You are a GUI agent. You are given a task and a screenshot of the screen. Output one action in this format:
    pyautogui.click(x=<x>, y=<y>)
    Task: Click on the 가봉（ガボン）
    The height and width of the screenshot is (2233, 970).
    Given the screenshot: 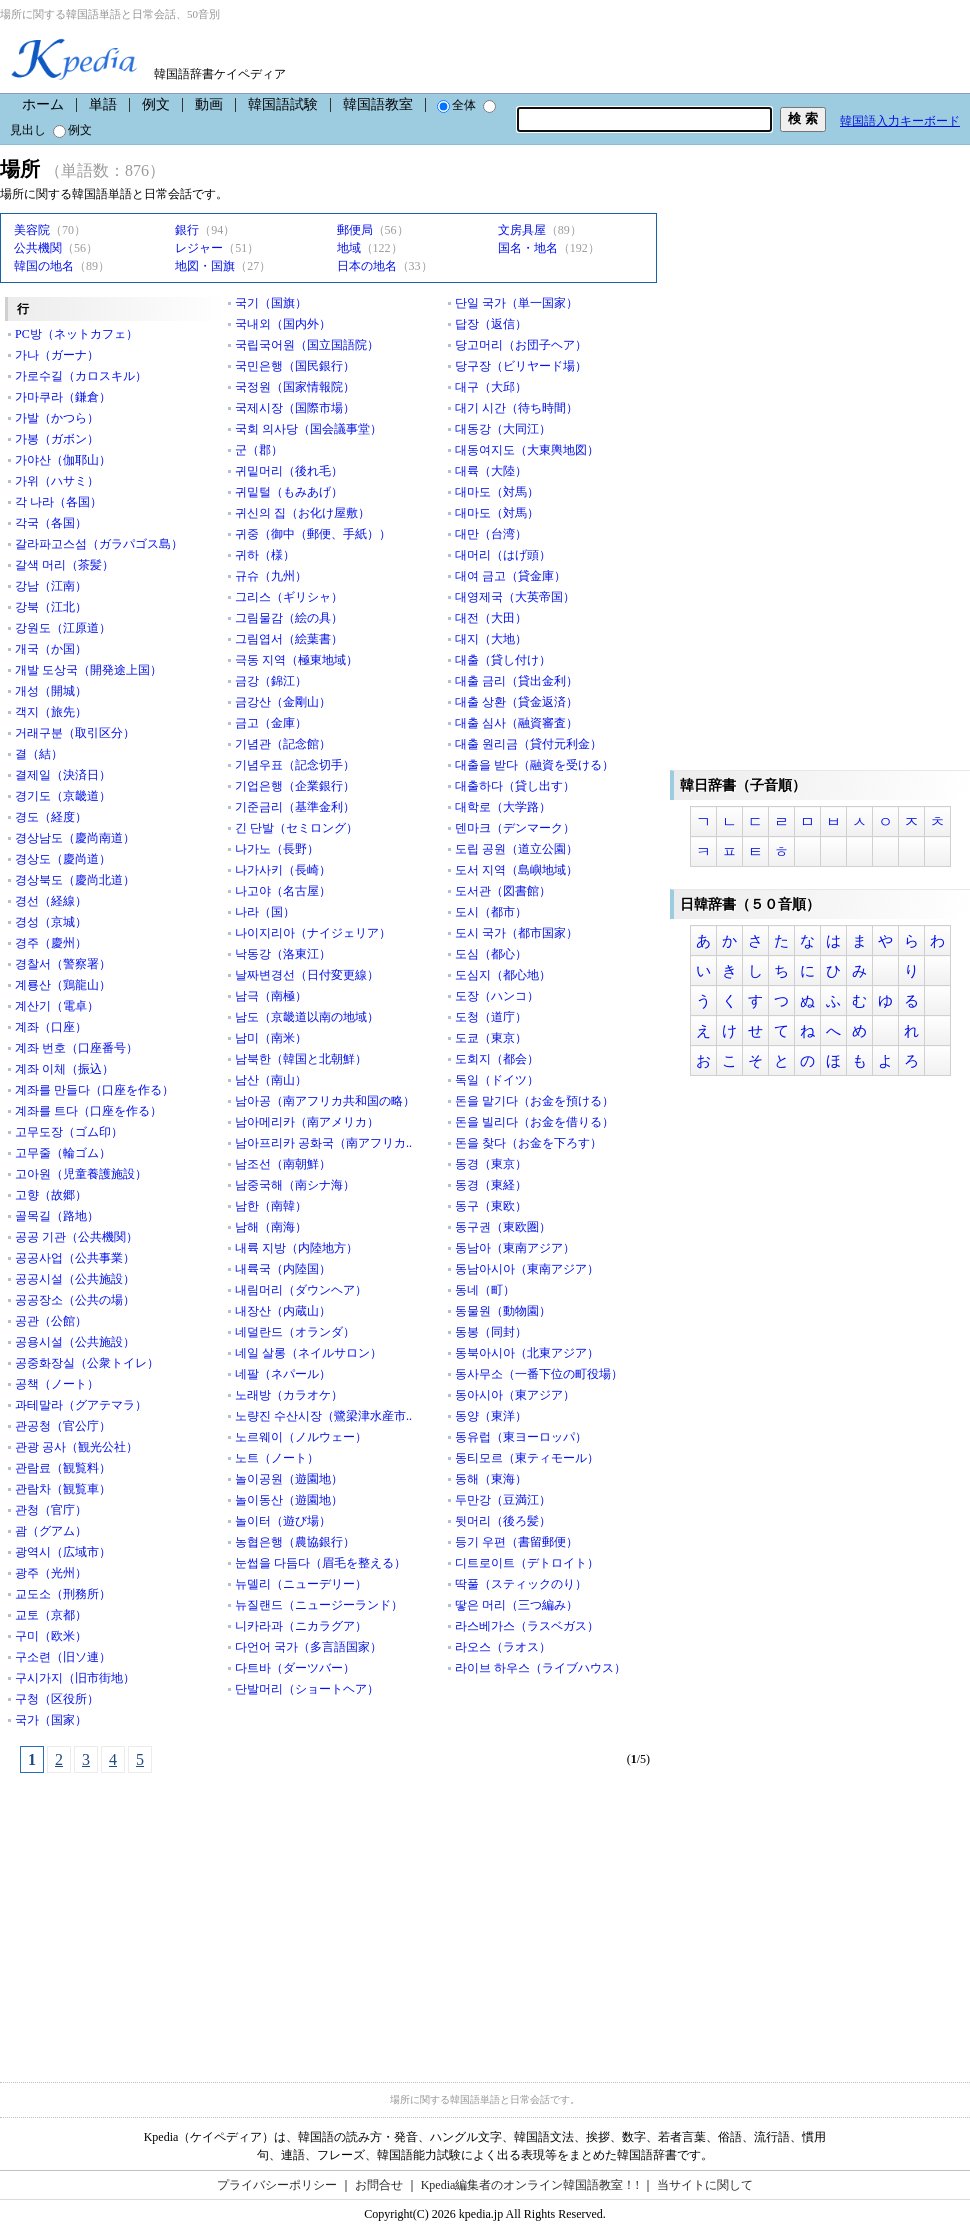 What is the action you would take?
    pyautogui.click(x=57, y=439)
    